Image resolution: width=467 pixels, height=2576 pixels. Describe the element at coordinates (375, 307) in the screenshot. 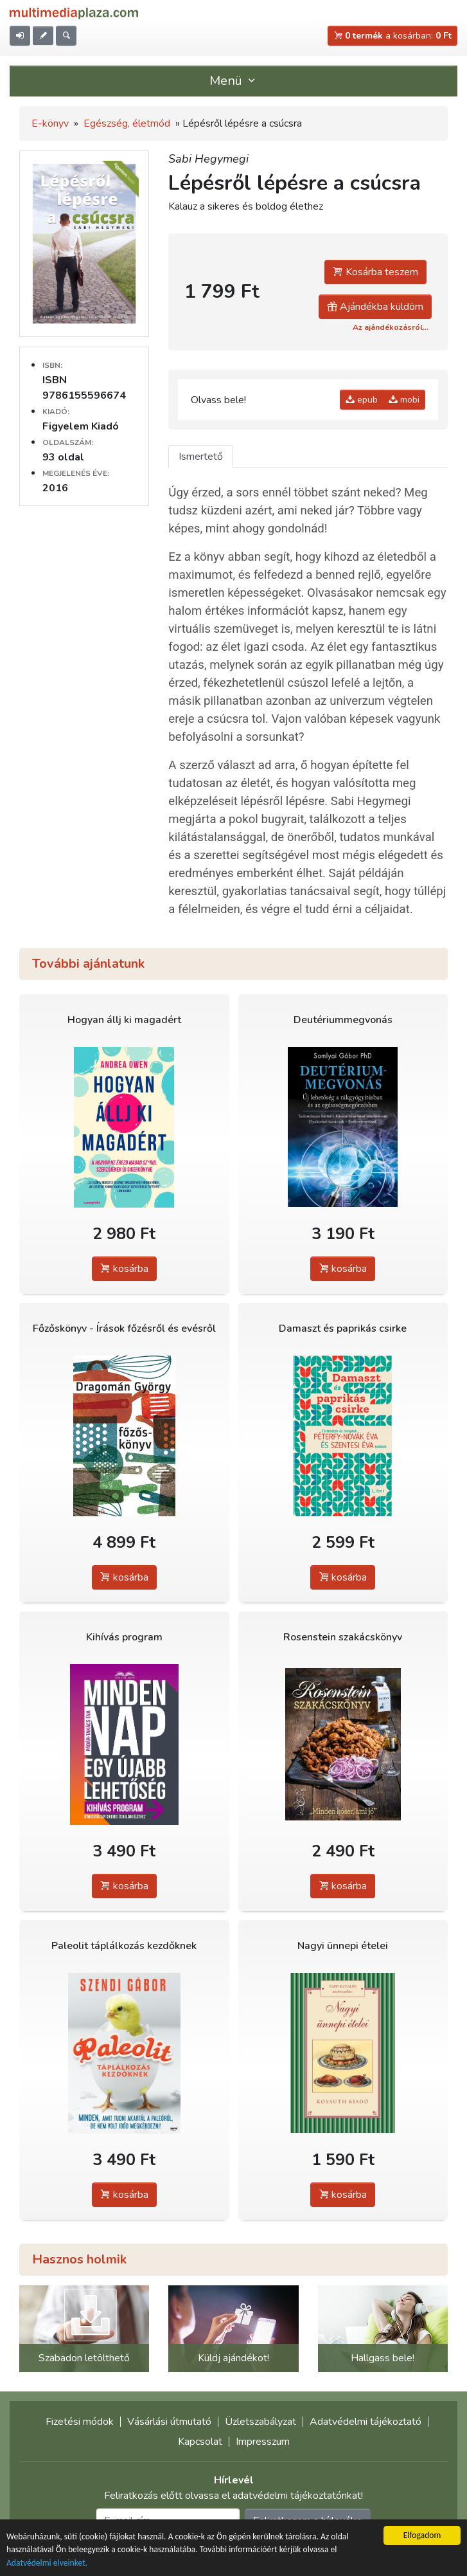

I see `Ajándékba küldöm` at that location.